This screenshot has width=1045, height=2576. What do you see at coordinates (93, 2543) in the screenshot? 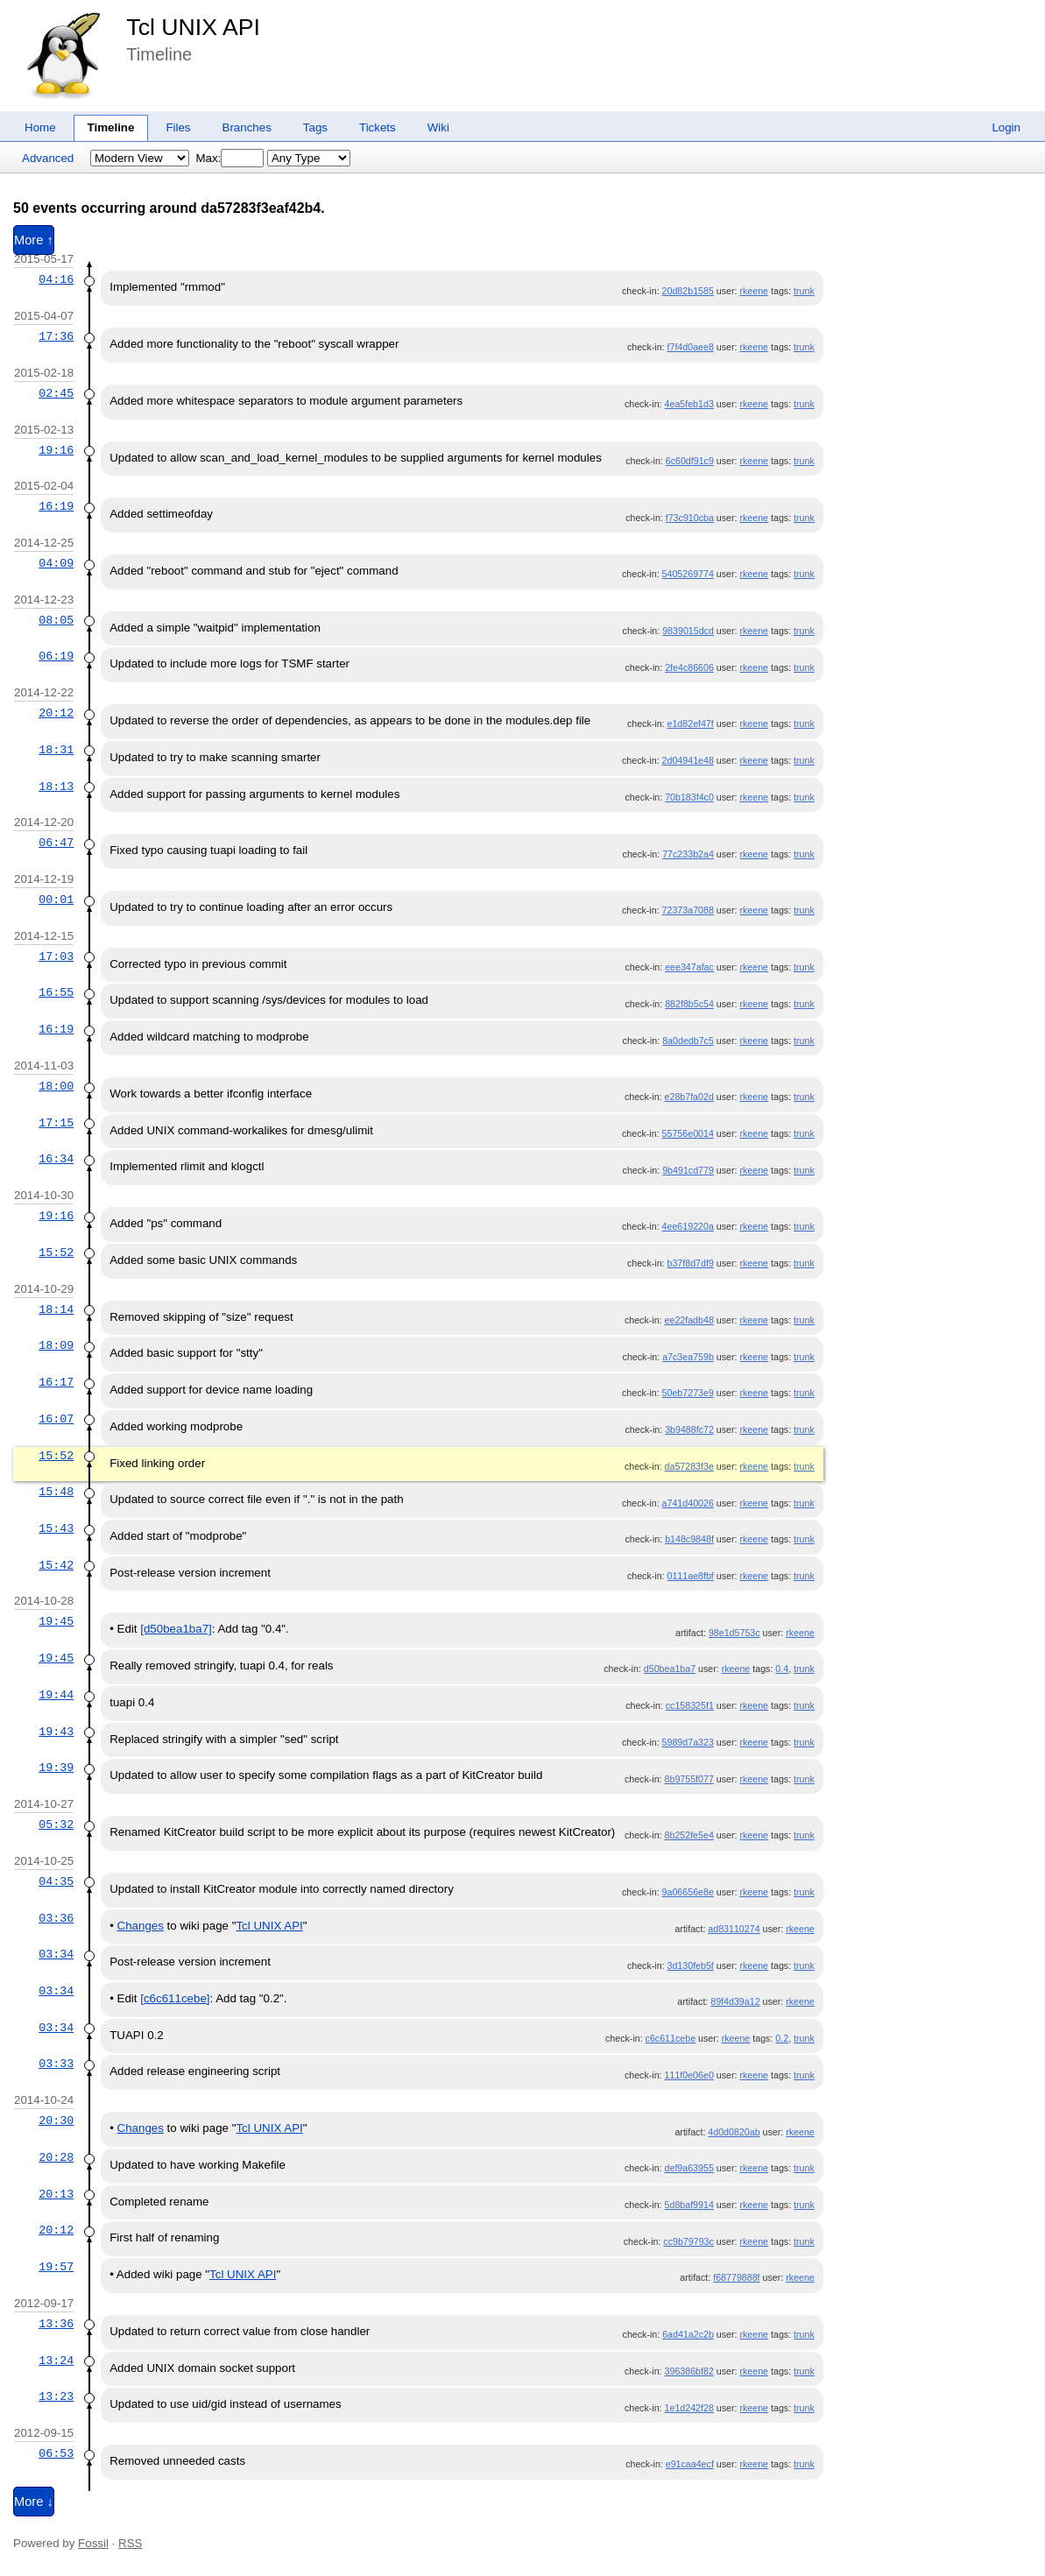
I see `Fossil` at bounding box center [93, 2543].